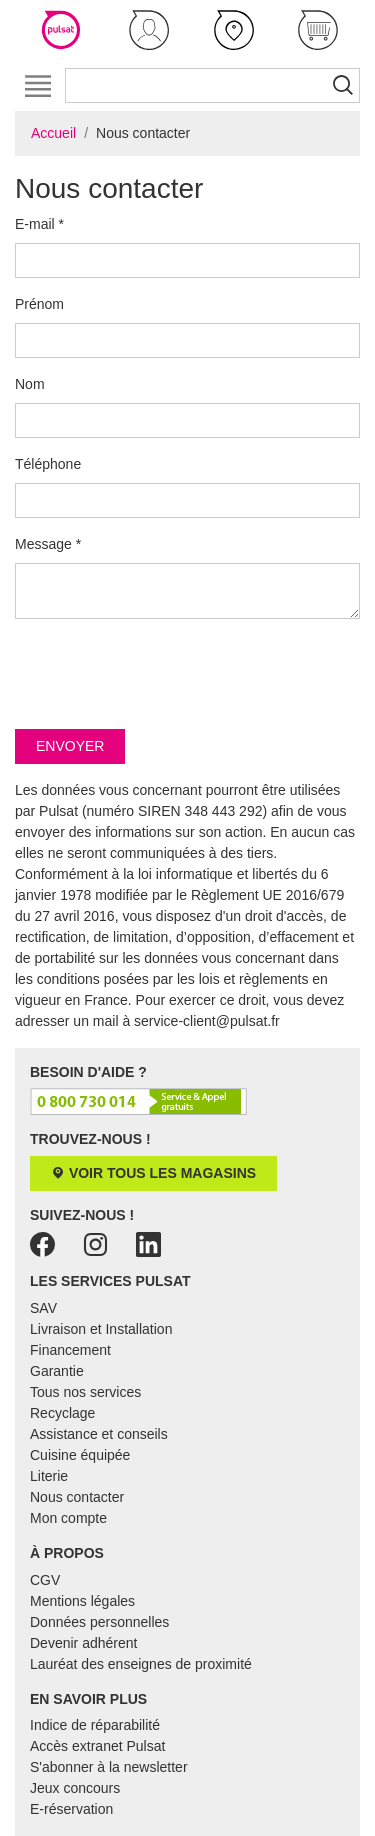 Image resolution: width=375 pixels, height=1836 pixels. I want to click on Nous contacter, so click(77, 1497).